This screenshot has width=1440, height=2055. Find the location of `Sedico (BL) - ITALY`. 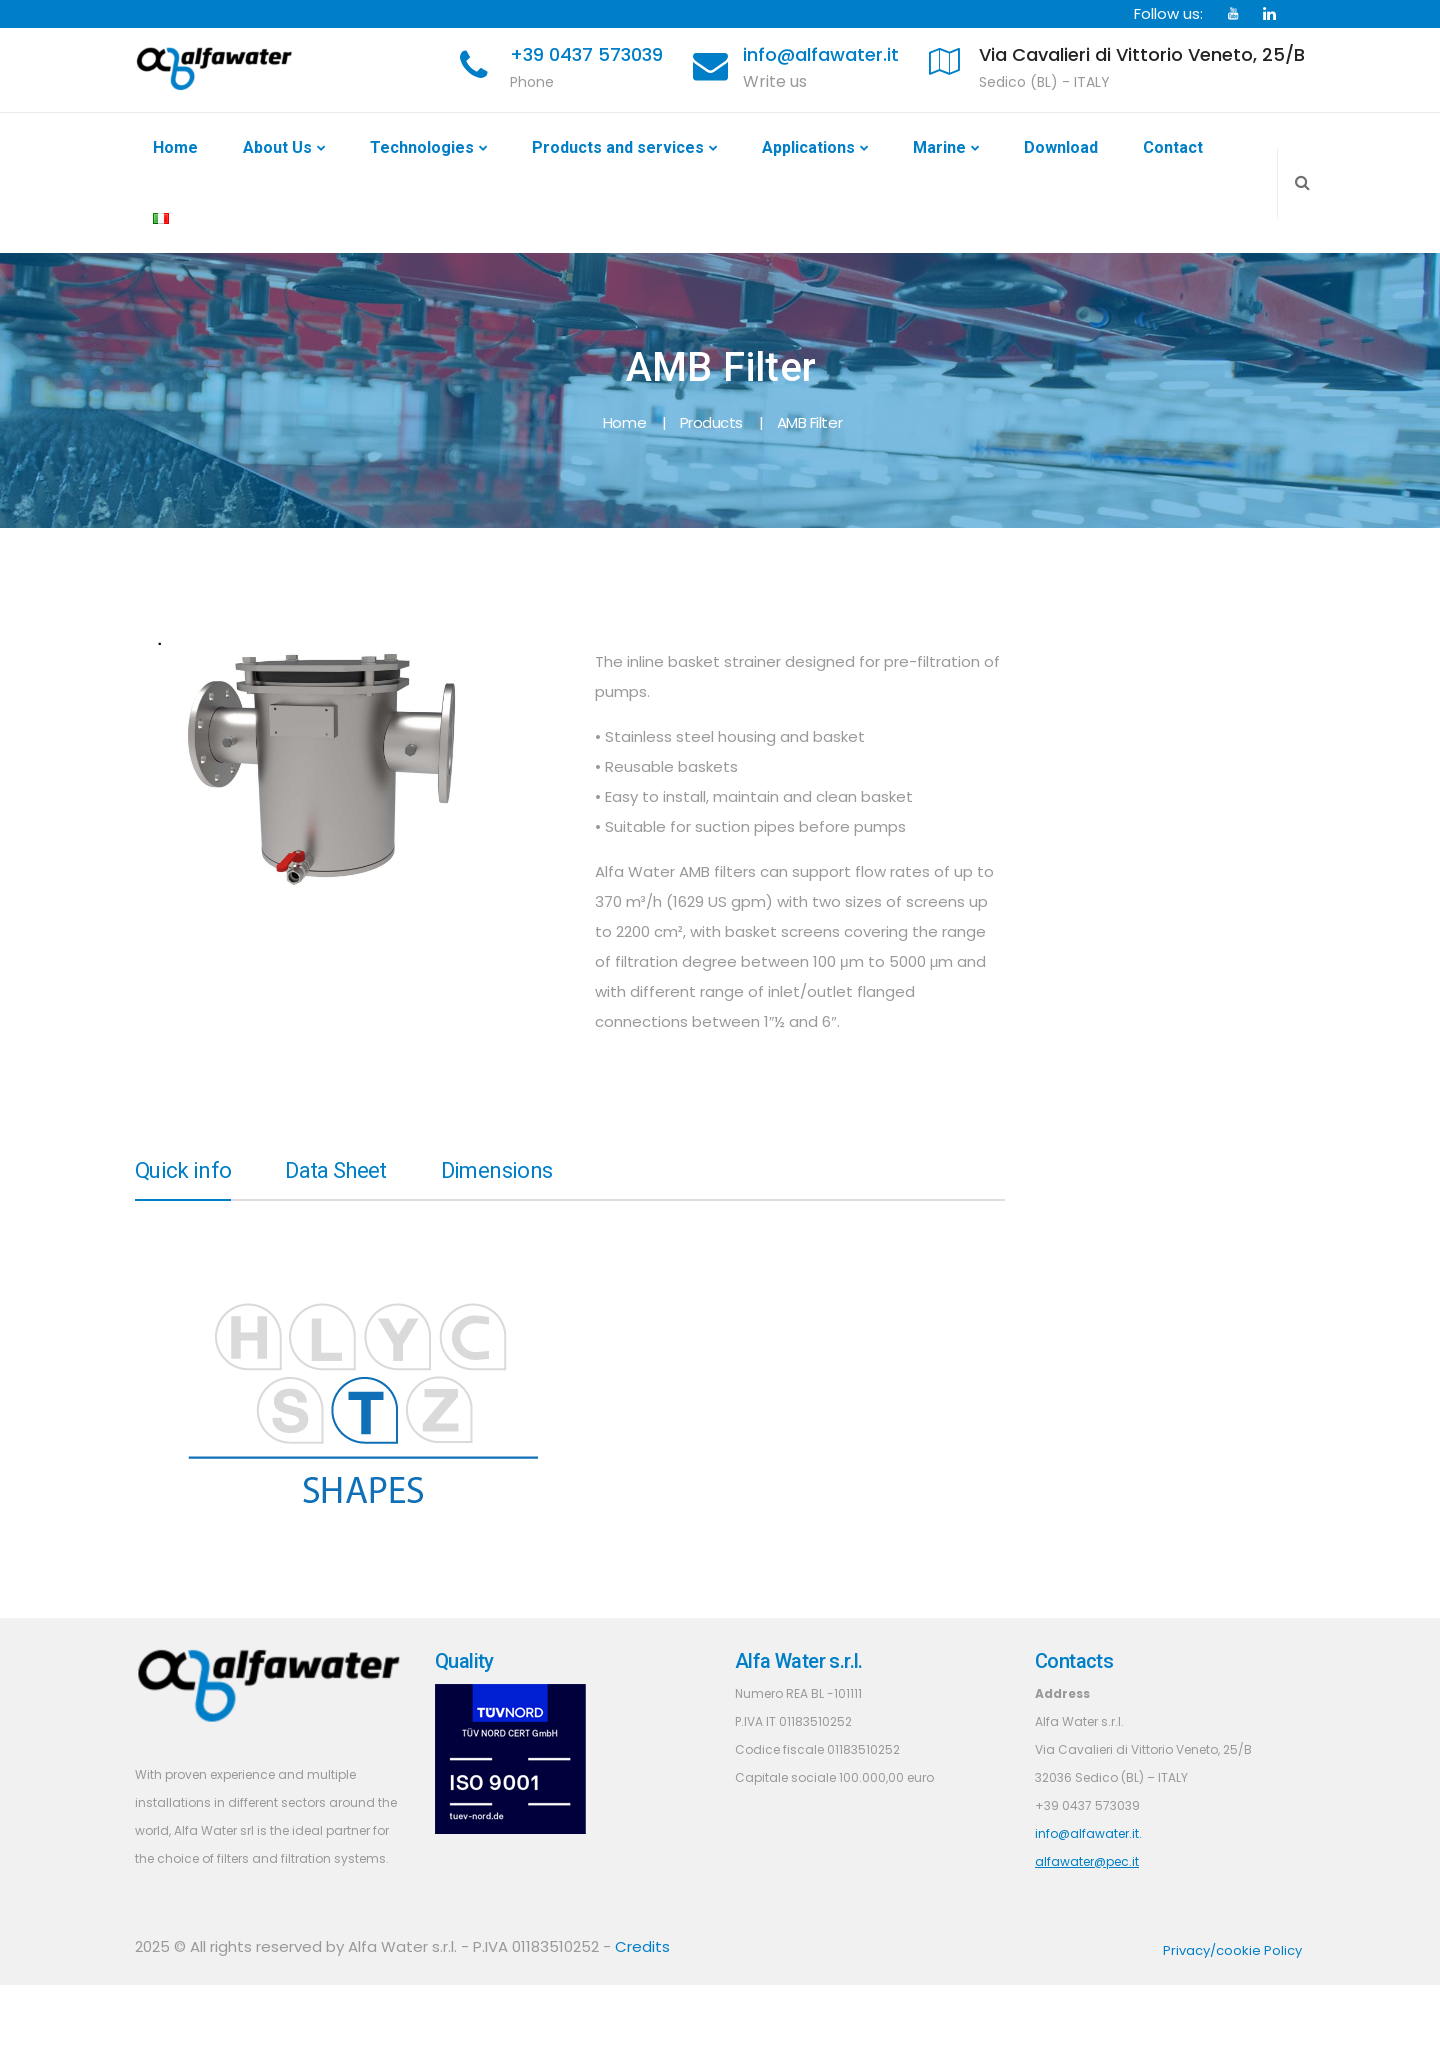

Sedico (BL) - ITALY is located at coordinates (1044, 82).